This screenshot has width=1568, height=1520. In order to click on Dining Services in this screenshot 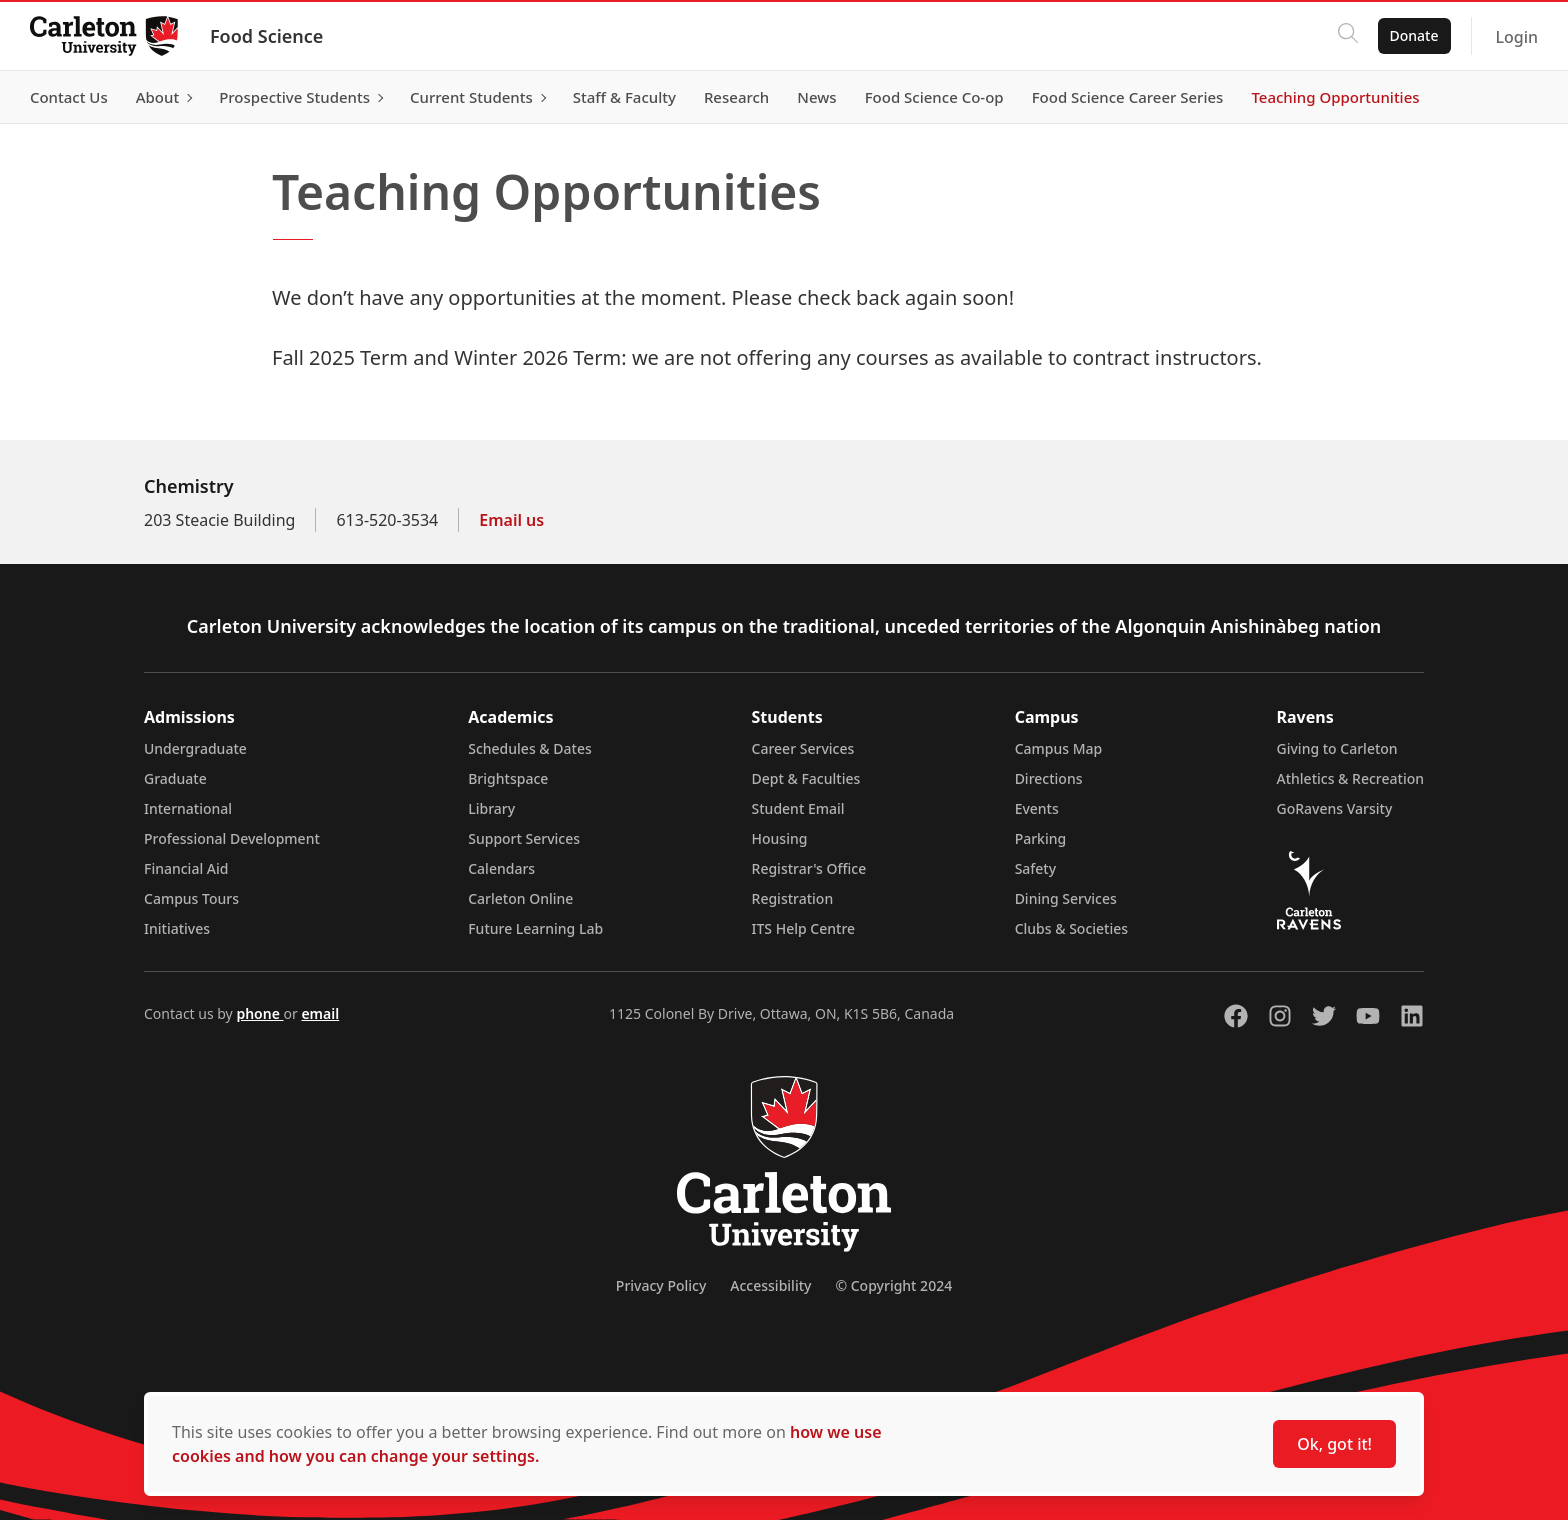, I will do `click(1066, 898)`.